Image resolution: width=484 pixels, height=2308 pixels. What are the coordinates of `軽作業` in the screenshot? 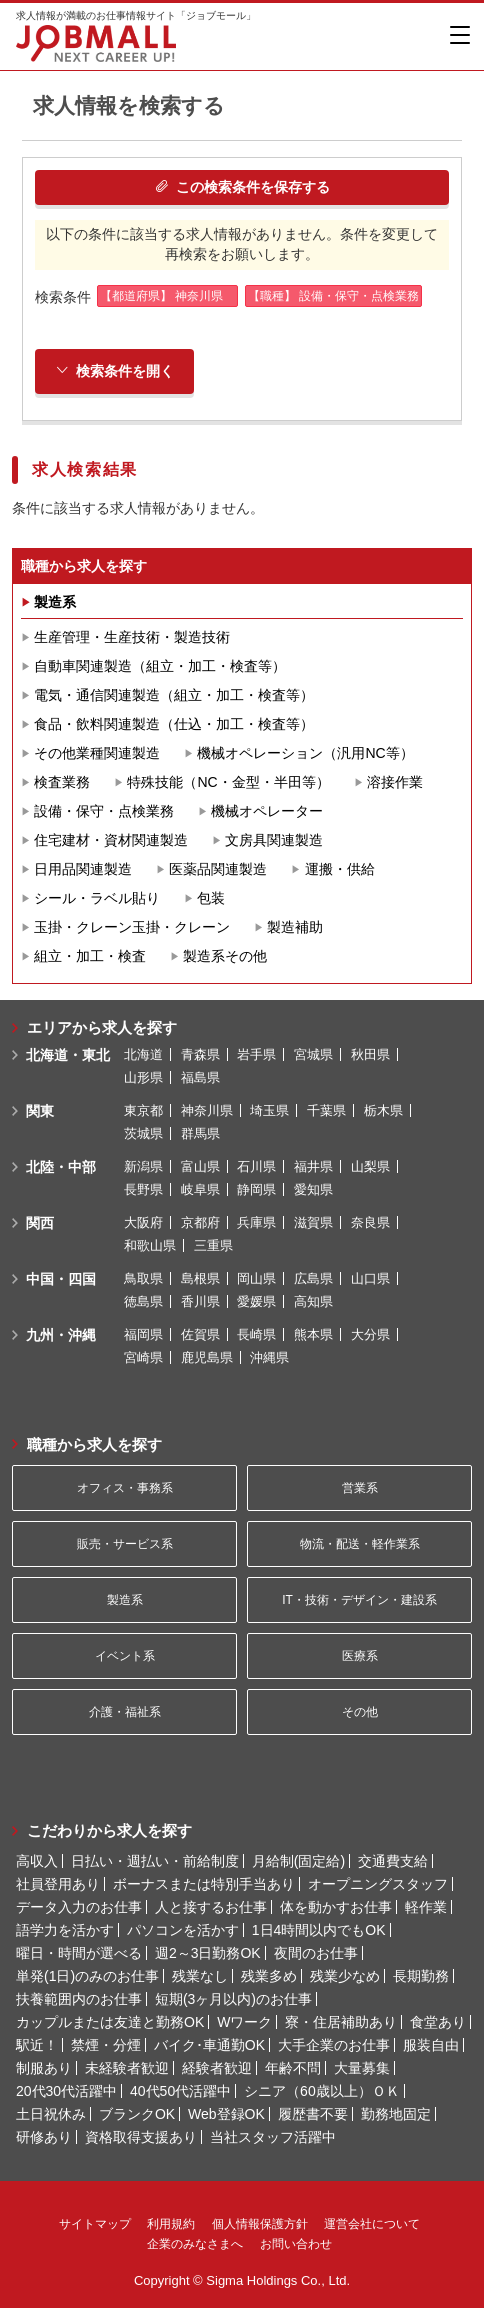 It's located at (426, 1907).